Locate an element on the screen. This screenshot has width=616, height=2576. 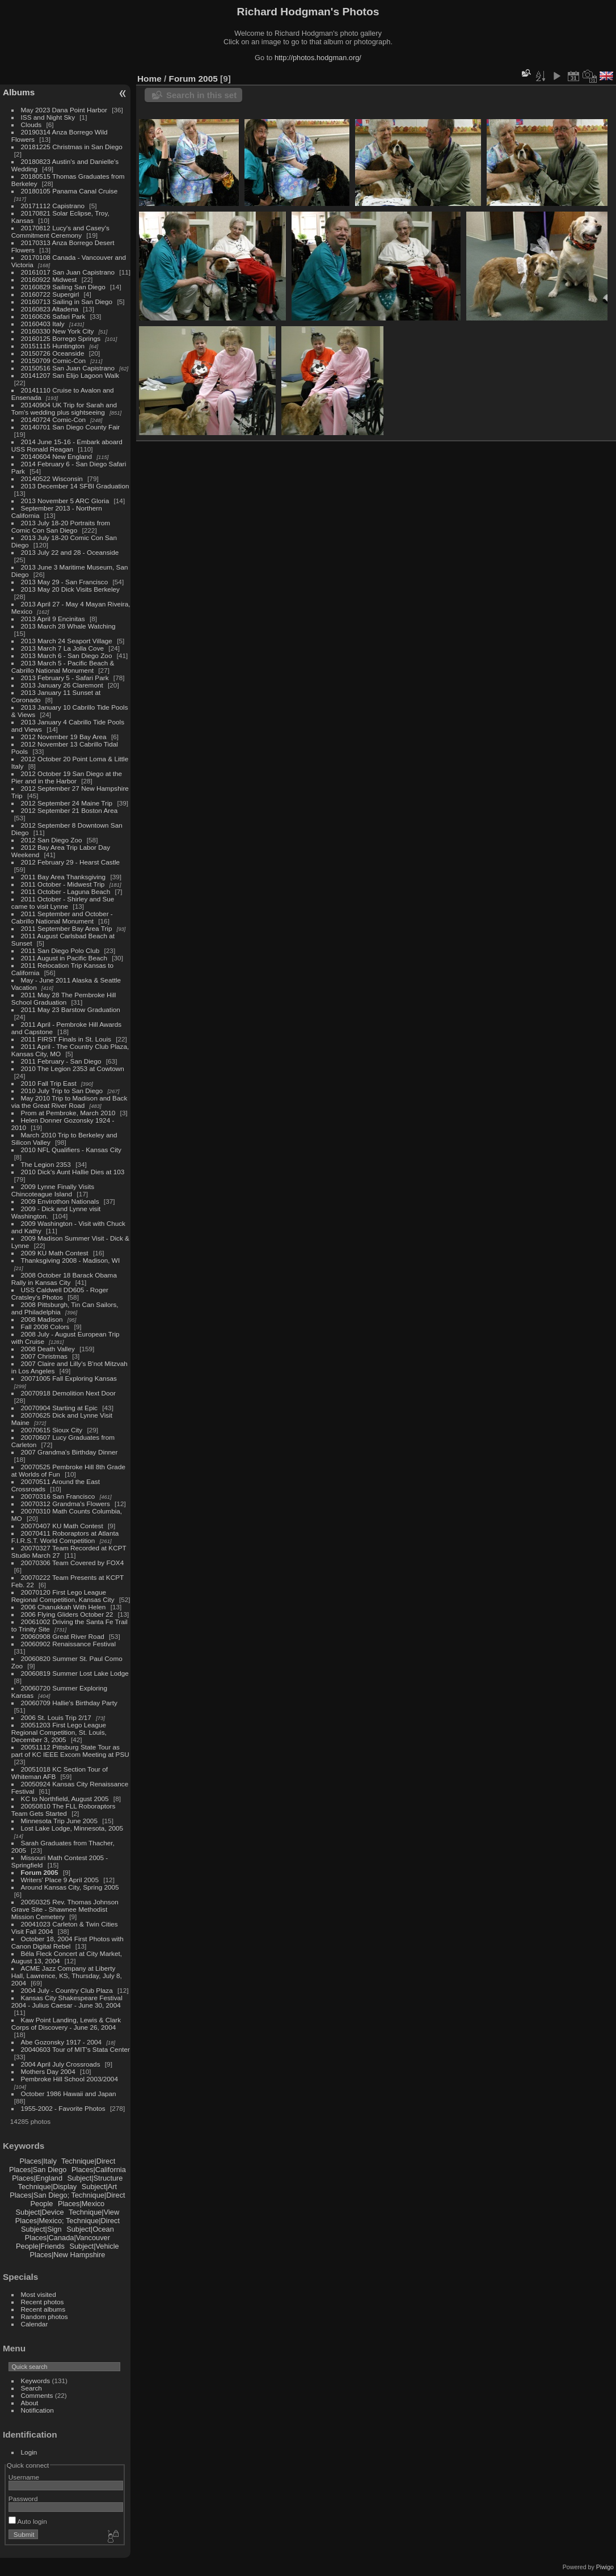
ISS and Night Sky is located at coordinates (48, 117).